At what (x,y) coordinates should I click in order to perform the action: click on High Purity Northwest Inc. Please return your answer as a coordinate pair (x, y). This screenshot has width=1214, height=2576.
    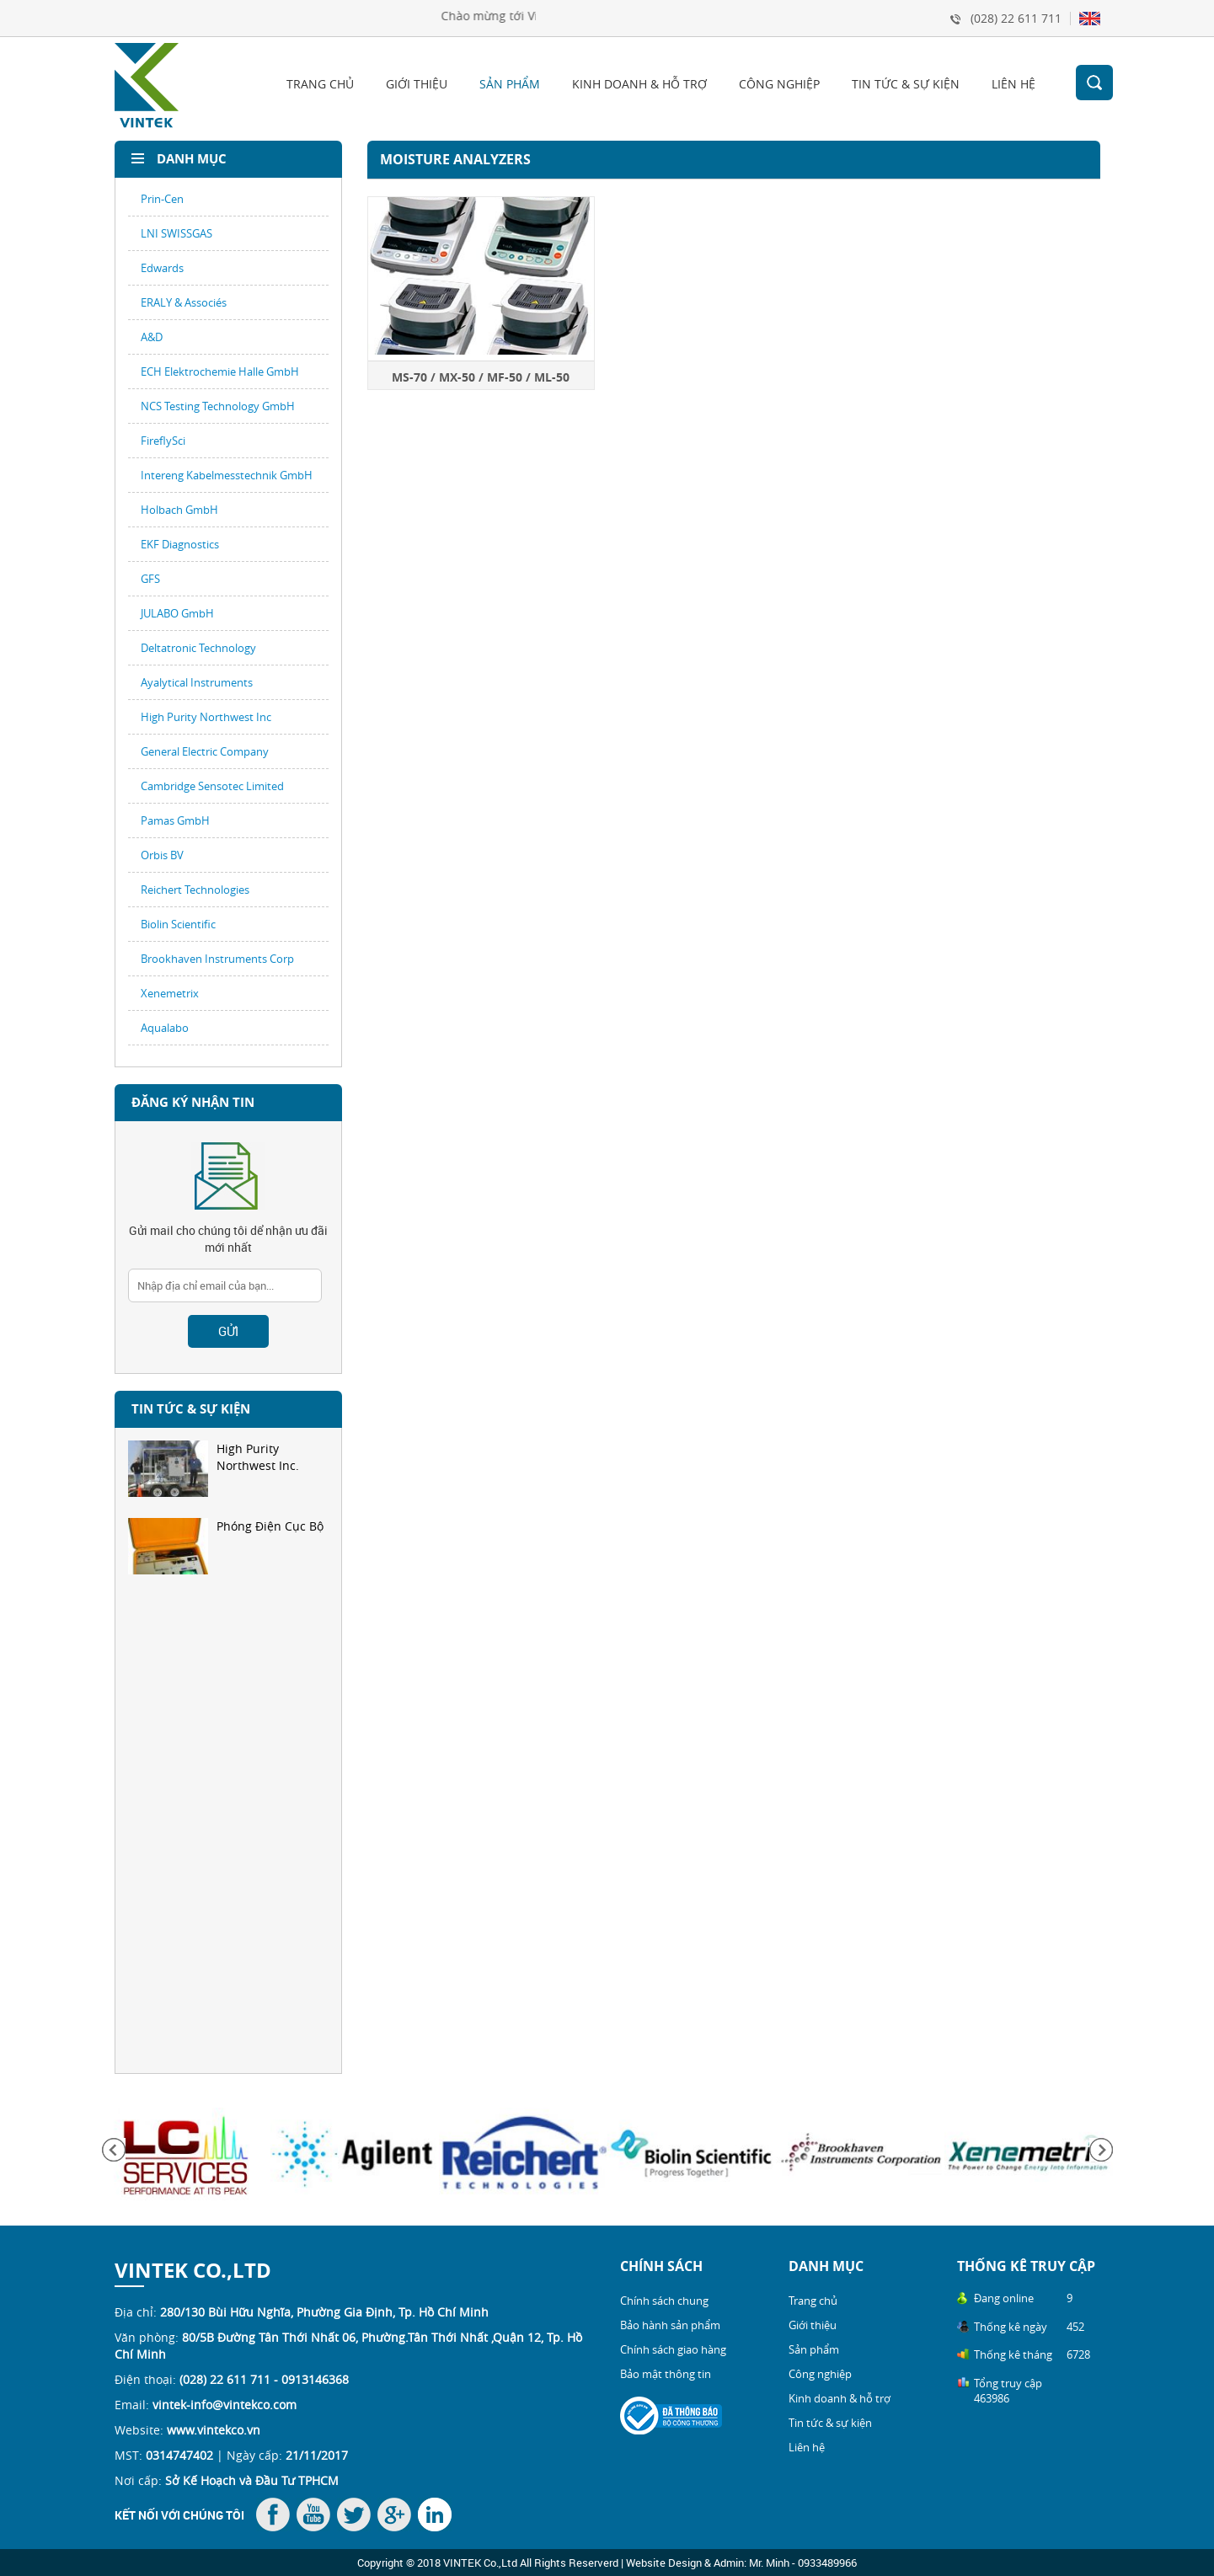
    Looking at the image, I should click on (206, 716).